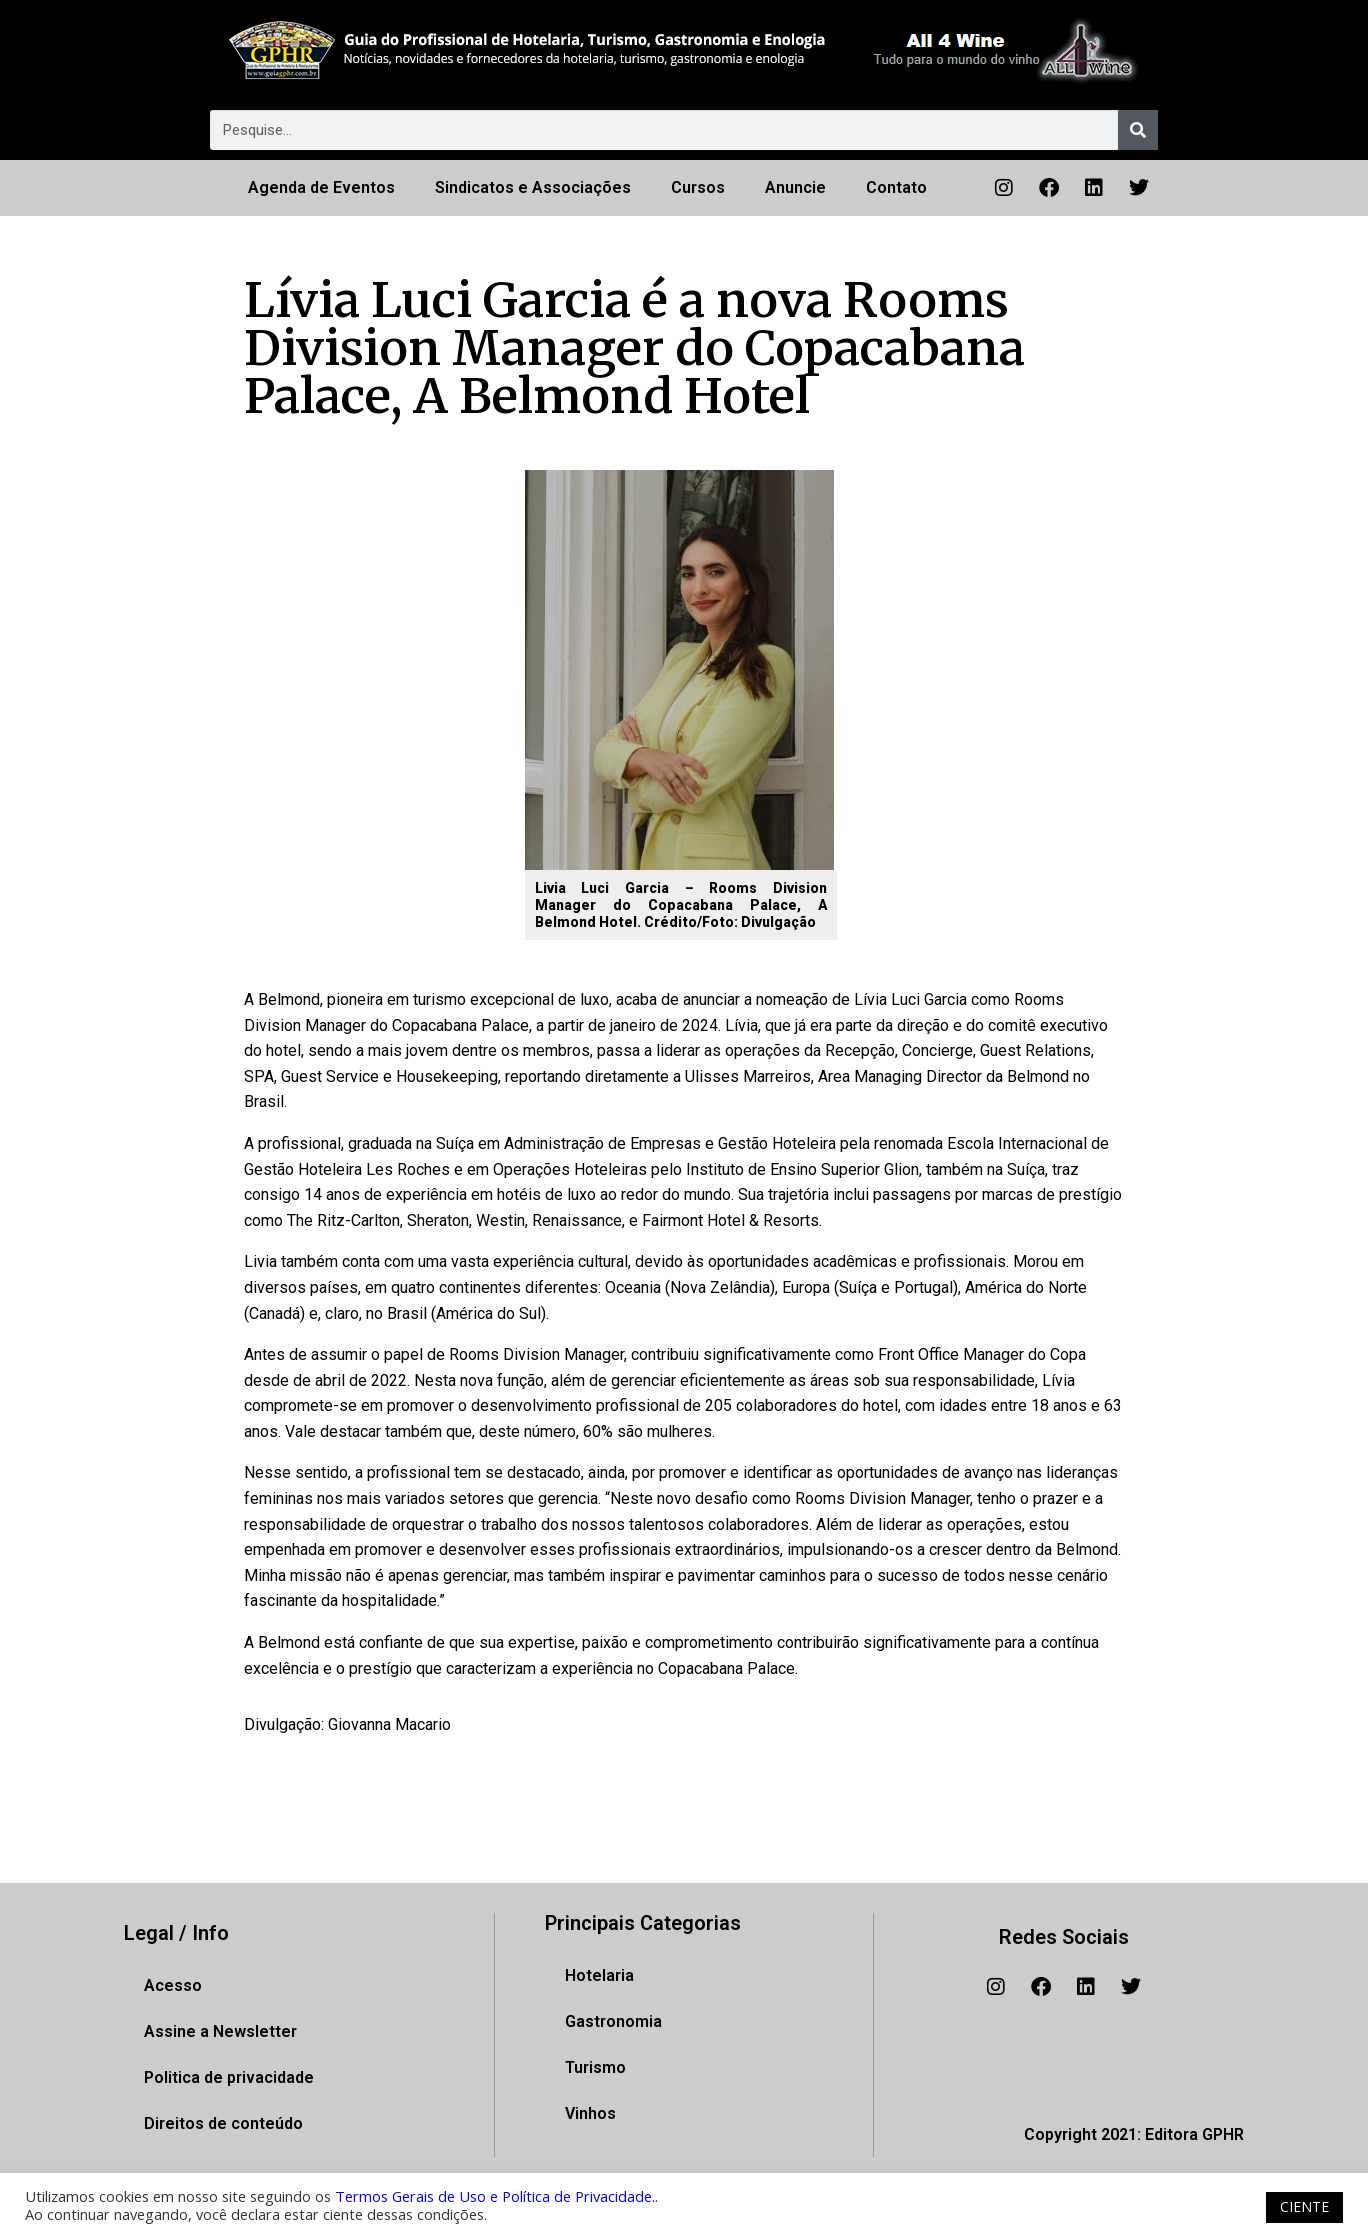 The height and width of the screenshot is (2237, 1368). I want to click on Sindicatos e Associações, so click(533, 187).